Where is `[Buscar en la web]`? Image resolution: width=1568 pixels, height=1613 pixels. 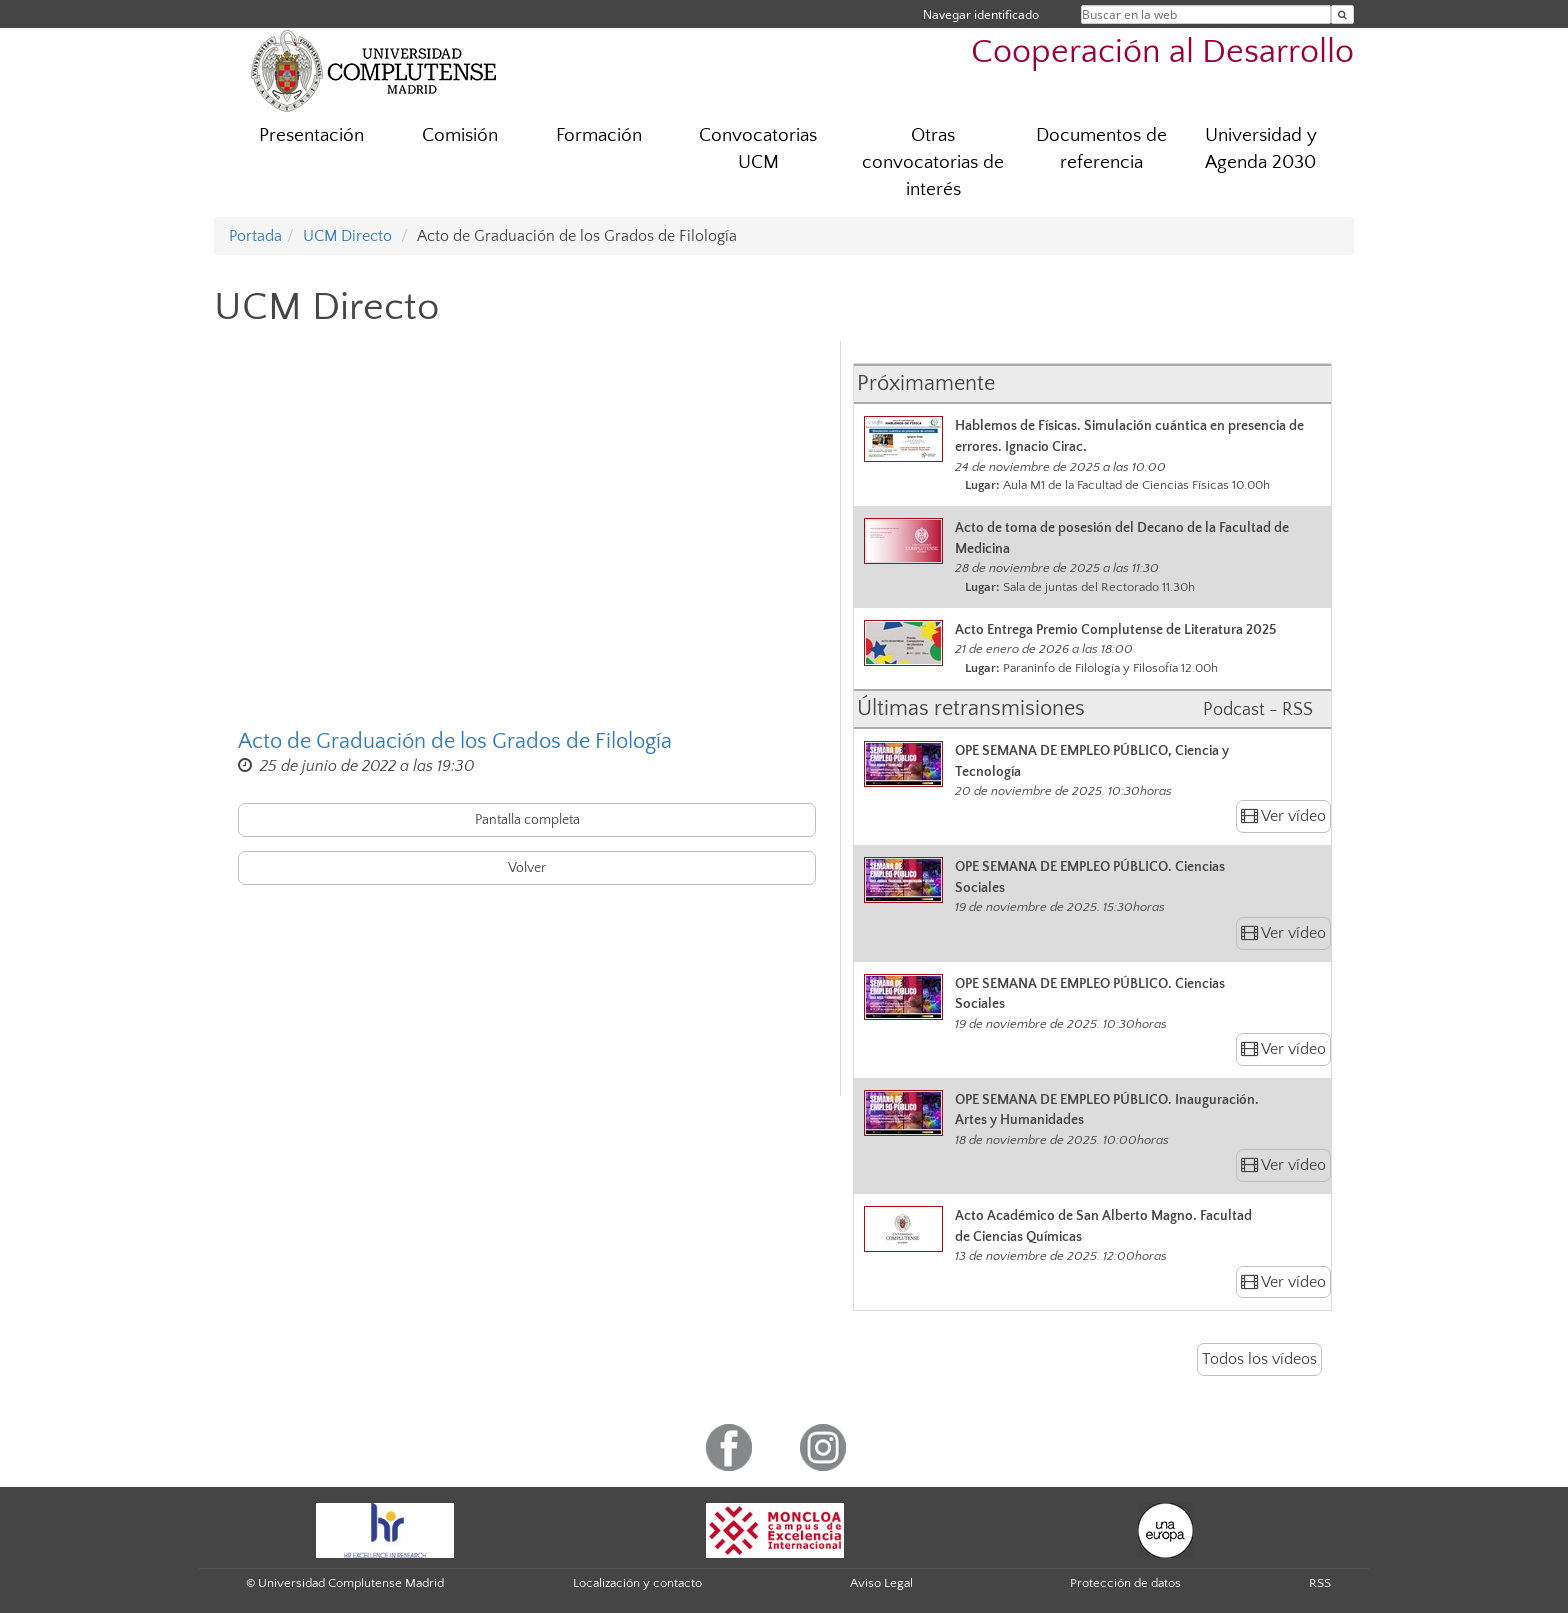
[Buscar en la web] is located at coordinates (1342, 14).